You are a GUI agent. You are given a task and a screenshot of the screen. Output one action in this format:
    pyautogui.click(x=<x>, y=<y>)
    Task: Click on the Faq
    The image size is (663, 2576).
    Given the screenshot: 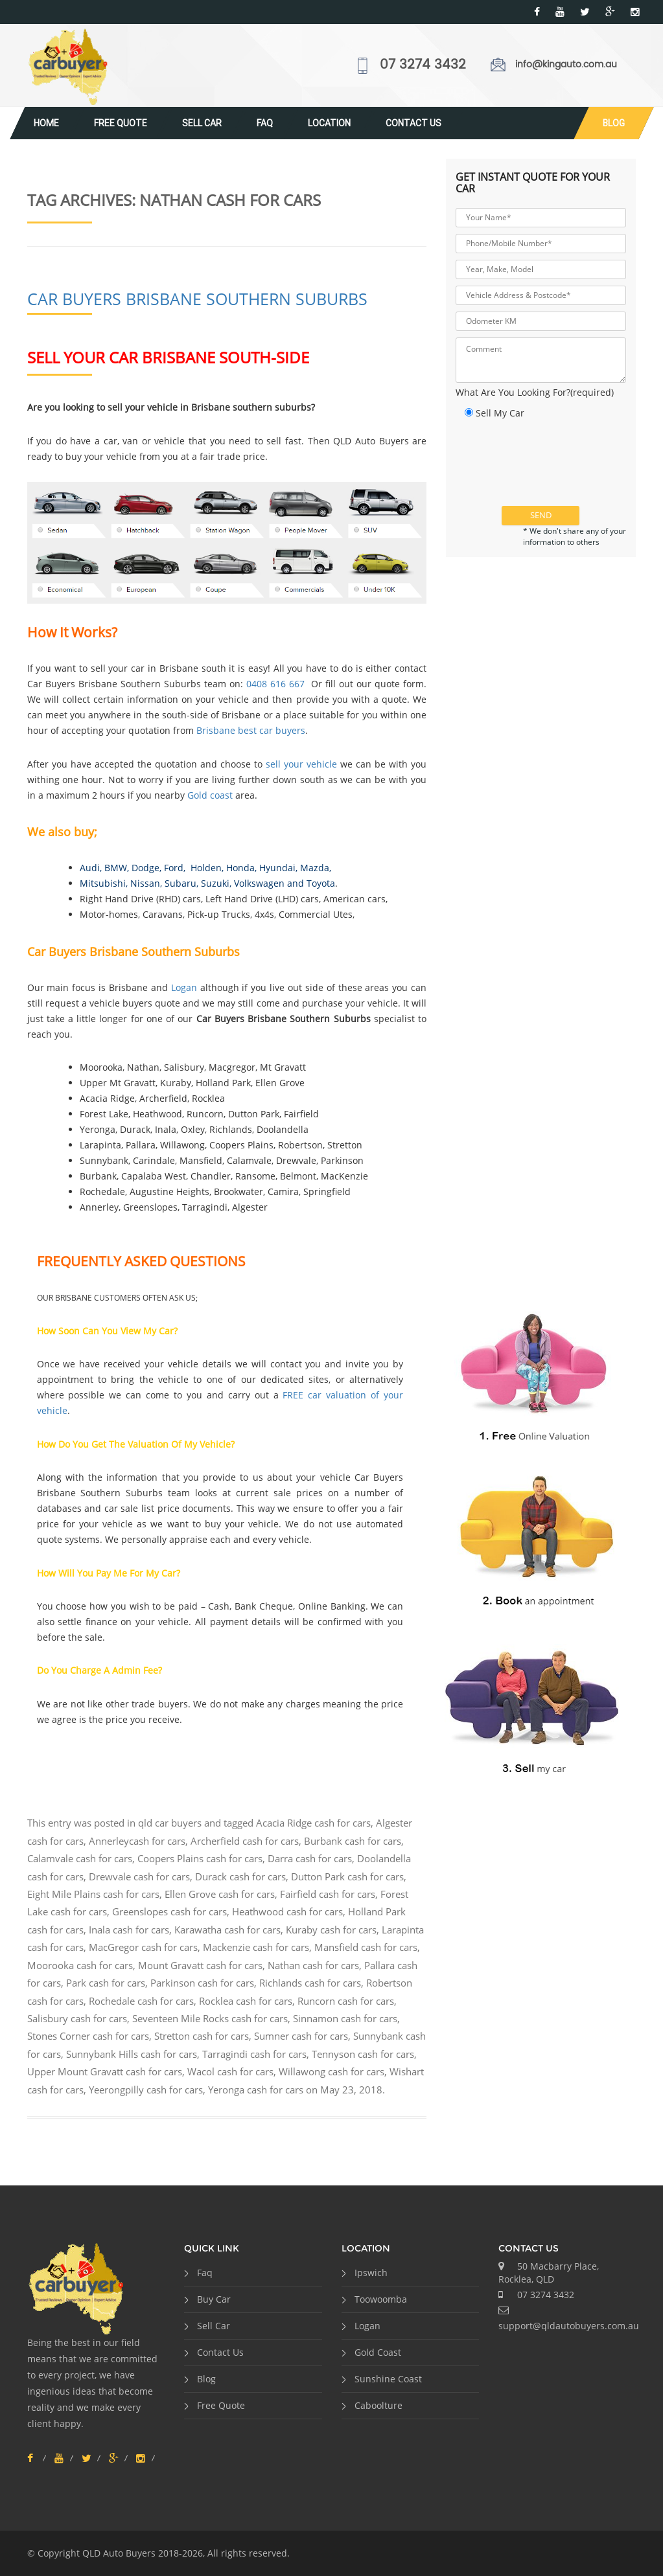 What is the action you would take?
    pyautogui.click(x=265, y=123)
    